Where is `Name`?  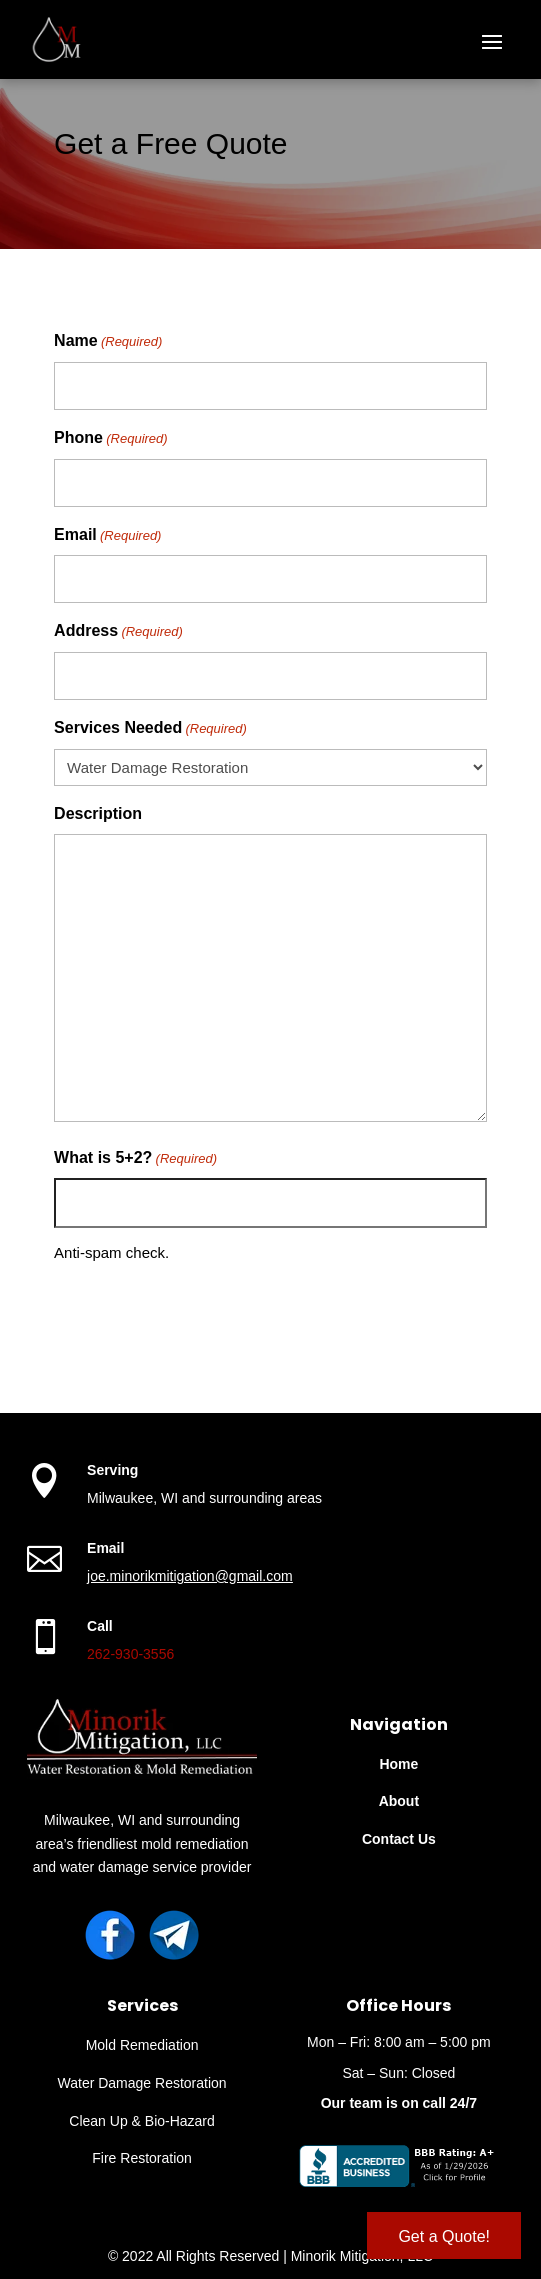 Name is located at coordinates (108, 342).